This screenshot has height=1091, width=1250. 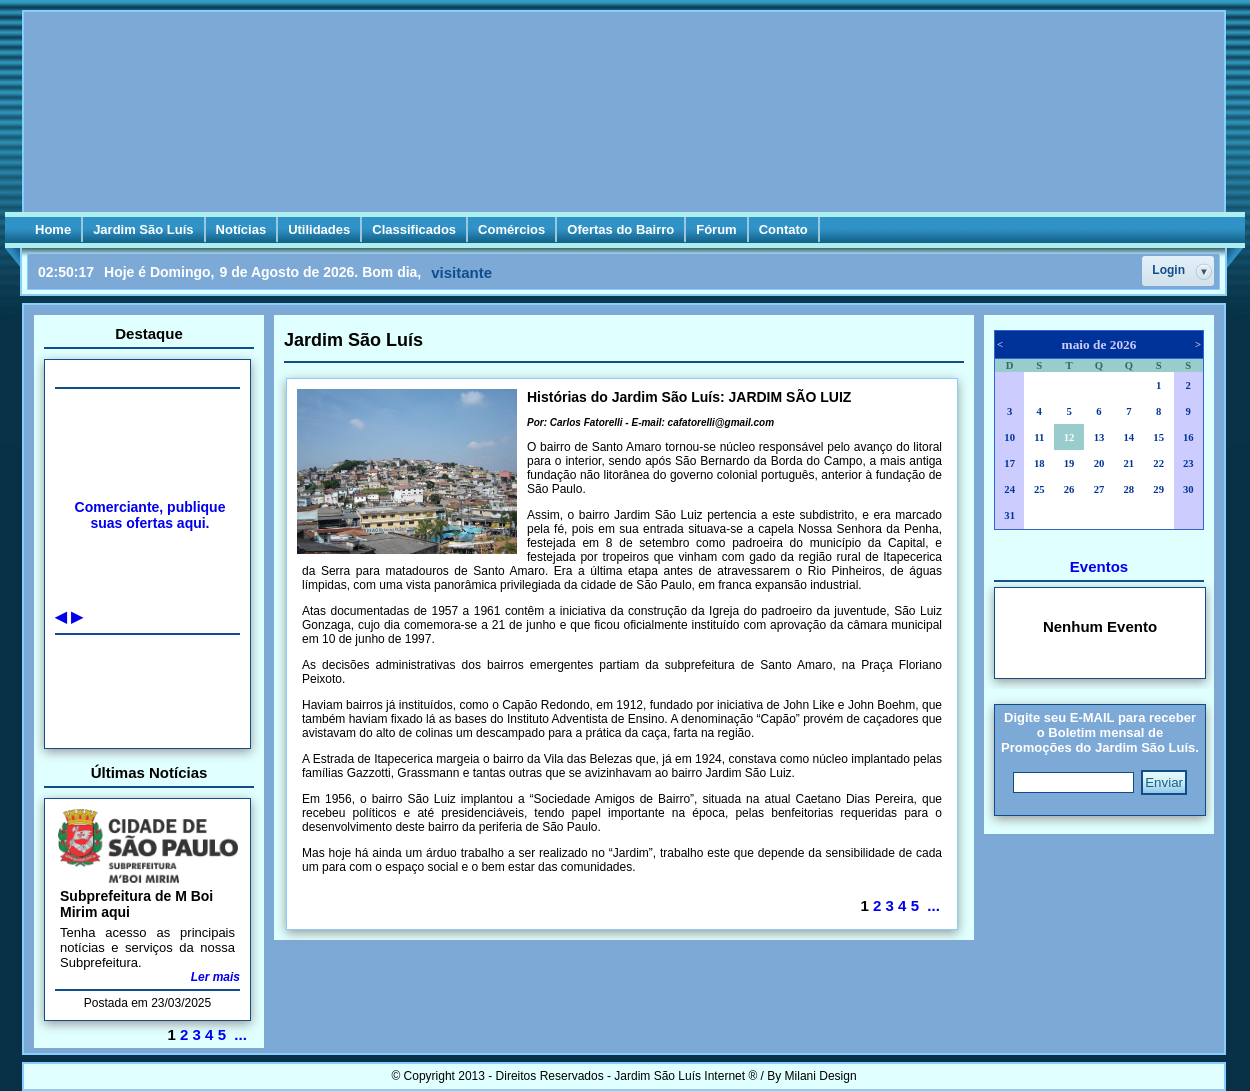 I want to click on 17, so click(x=1009, y=463).